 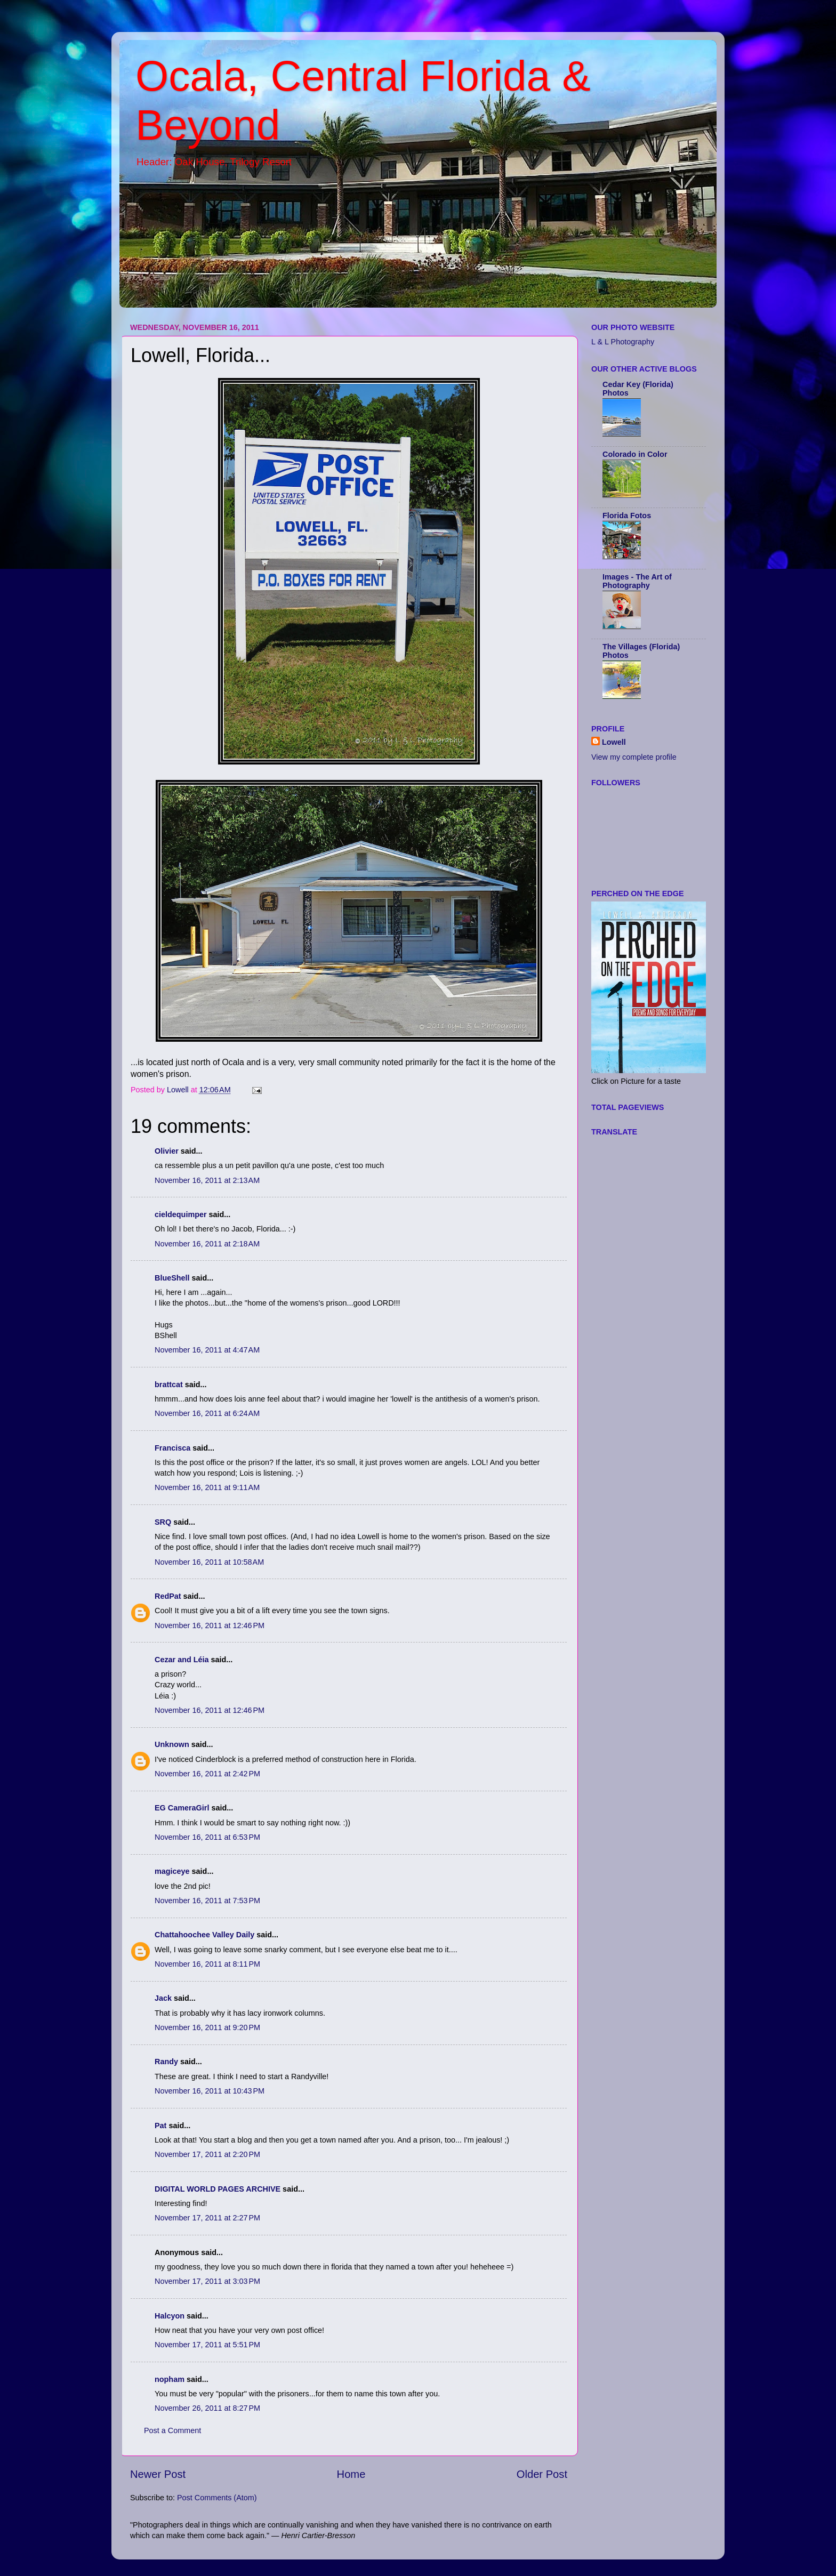 What do you see at coordinates (614, 742) in the screenshot?
I see `Lowell` at bounding box center [614, 742].